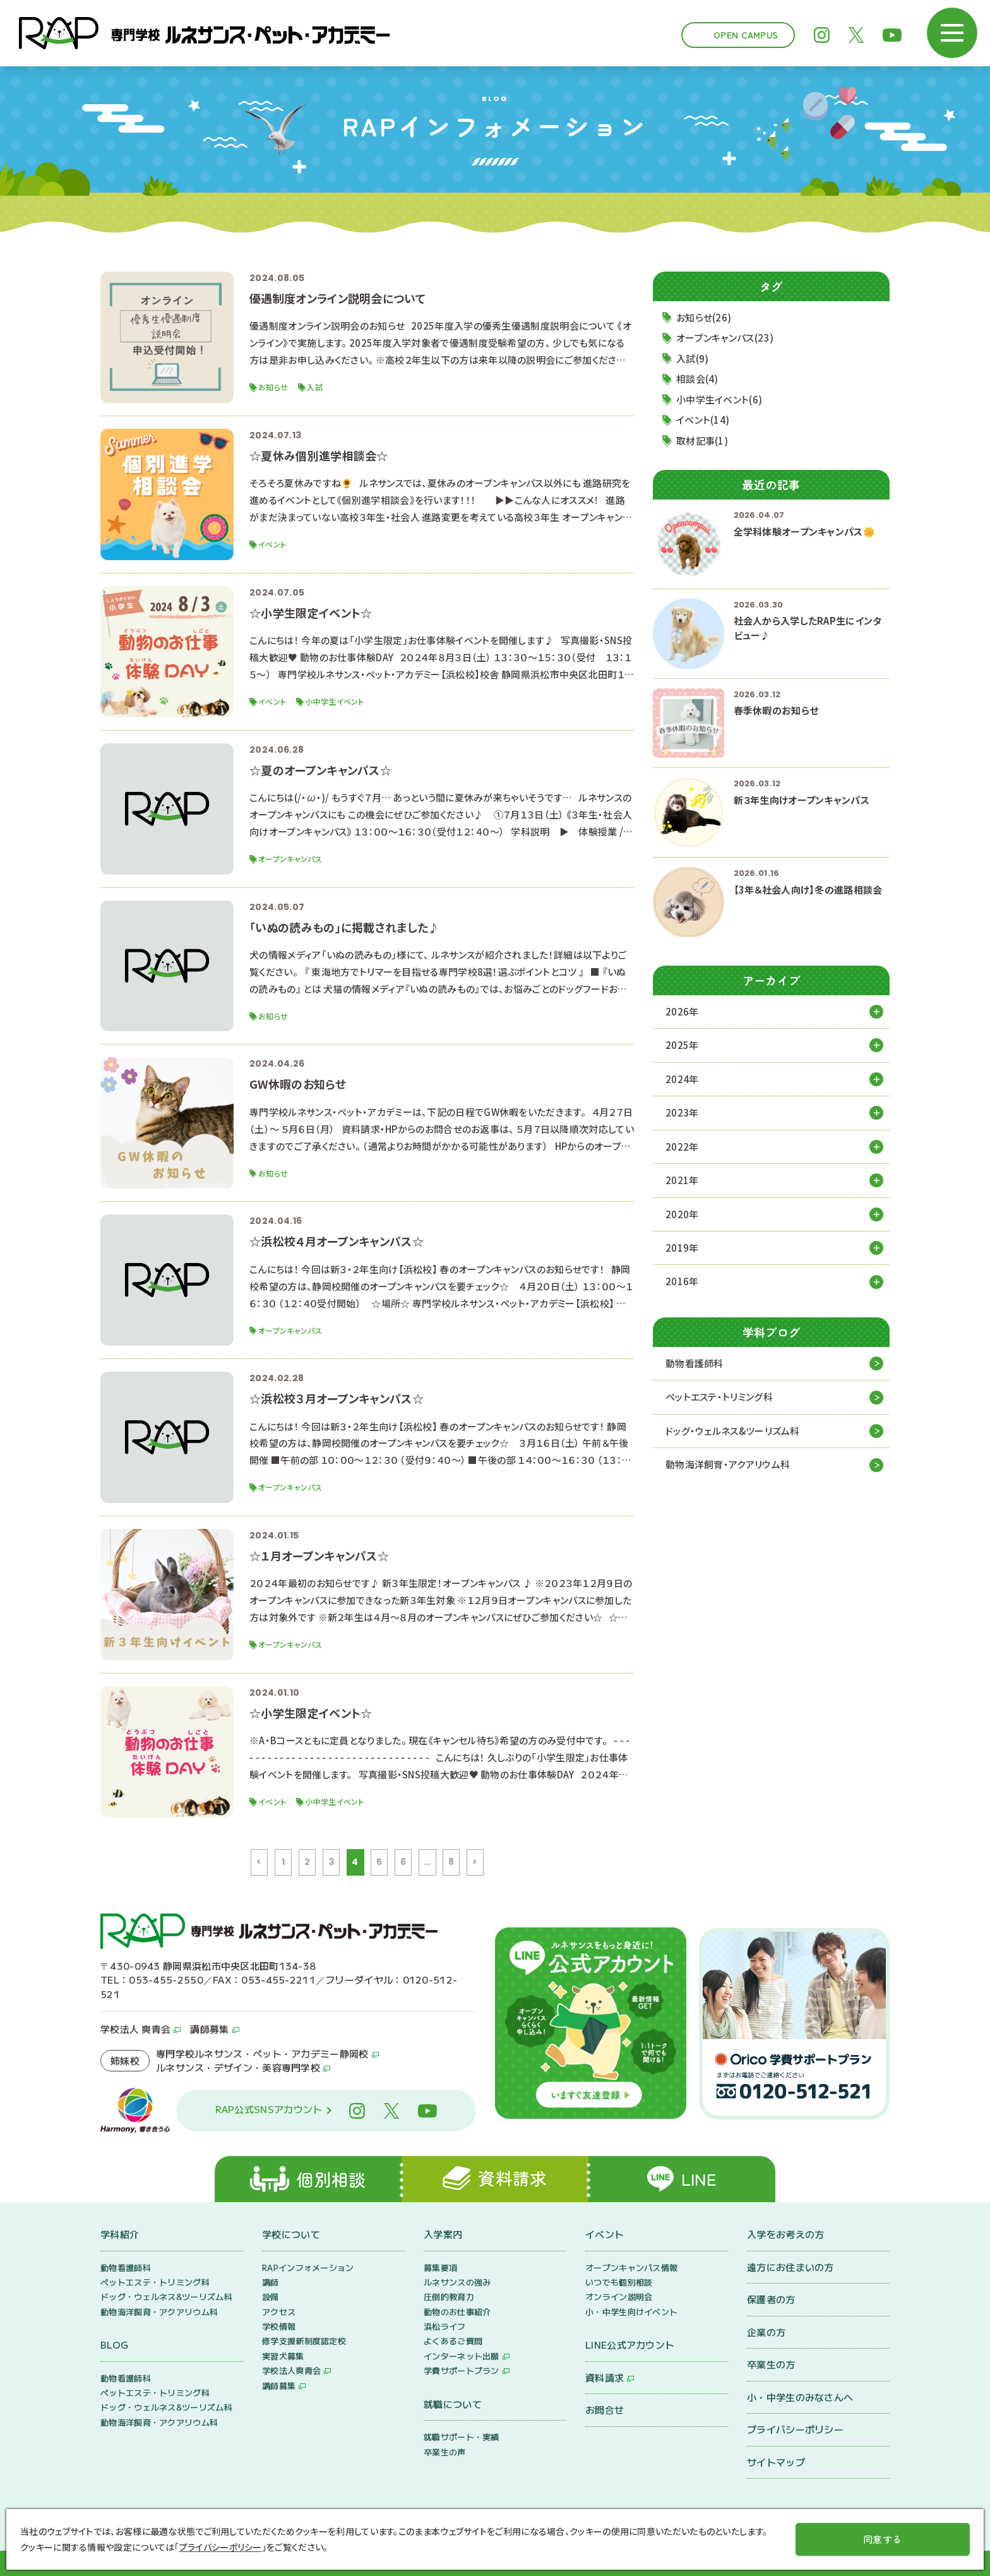 The height and width of the screenshot is (2576, 990). I want to click on 2020年, so click(682, 1214).